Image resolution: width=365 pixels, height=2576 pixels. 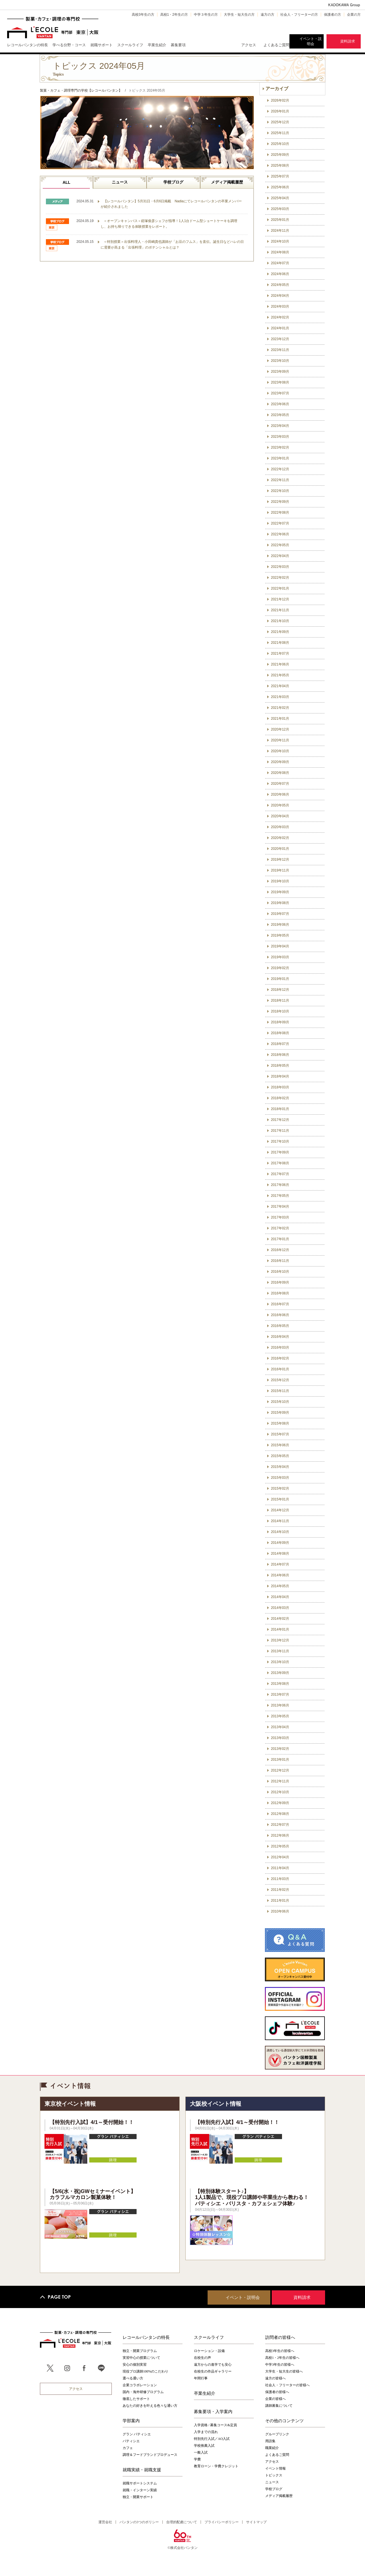 What do you see at coordinates (202, 2358) in the screenshot?
I see `在校生の声` at bounding box center [202, 2358].